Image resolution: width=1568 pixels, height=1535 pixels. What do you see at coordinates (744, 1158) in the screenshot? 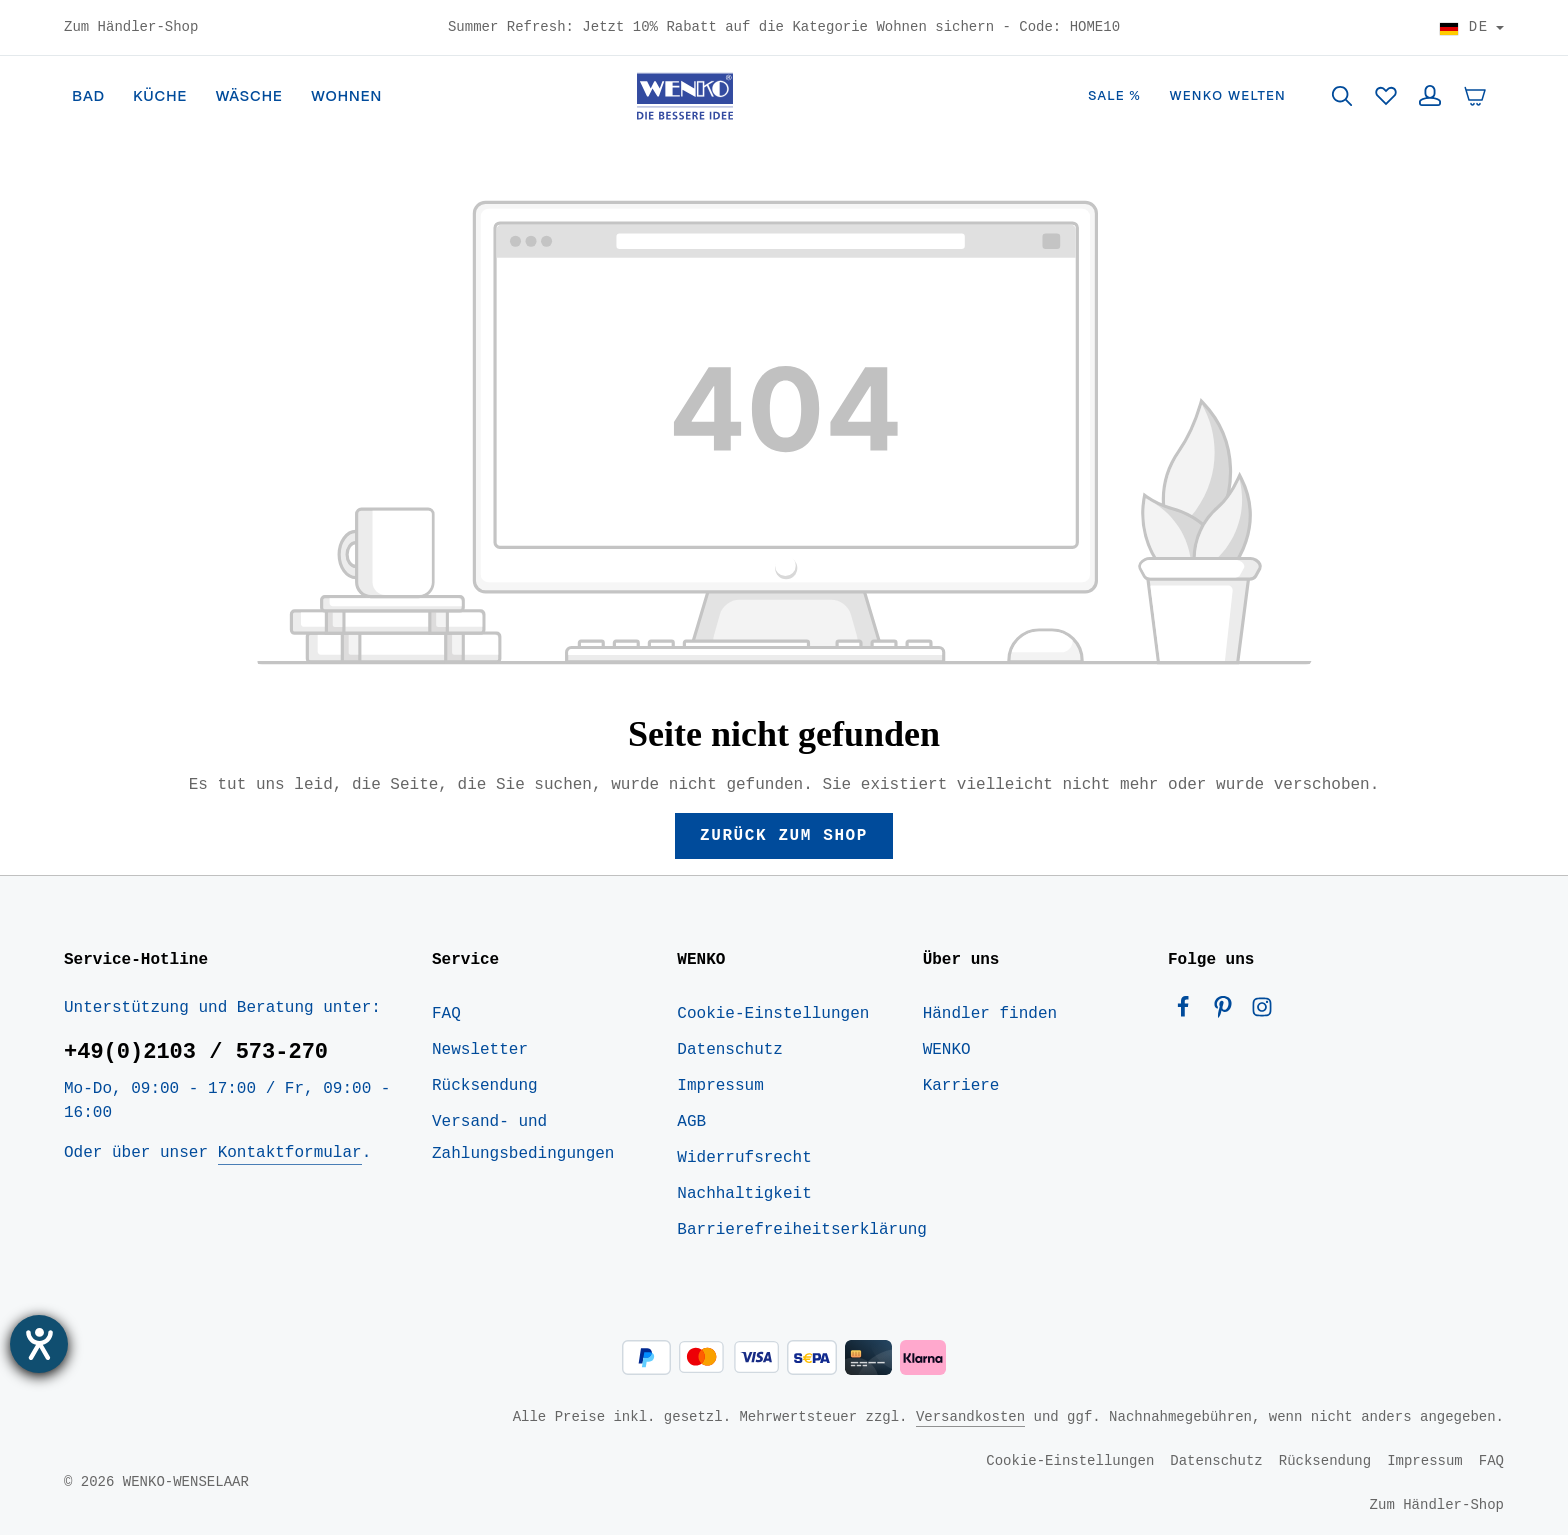
I see `Widerrufsrecht` at bounding box center [744, 1158].